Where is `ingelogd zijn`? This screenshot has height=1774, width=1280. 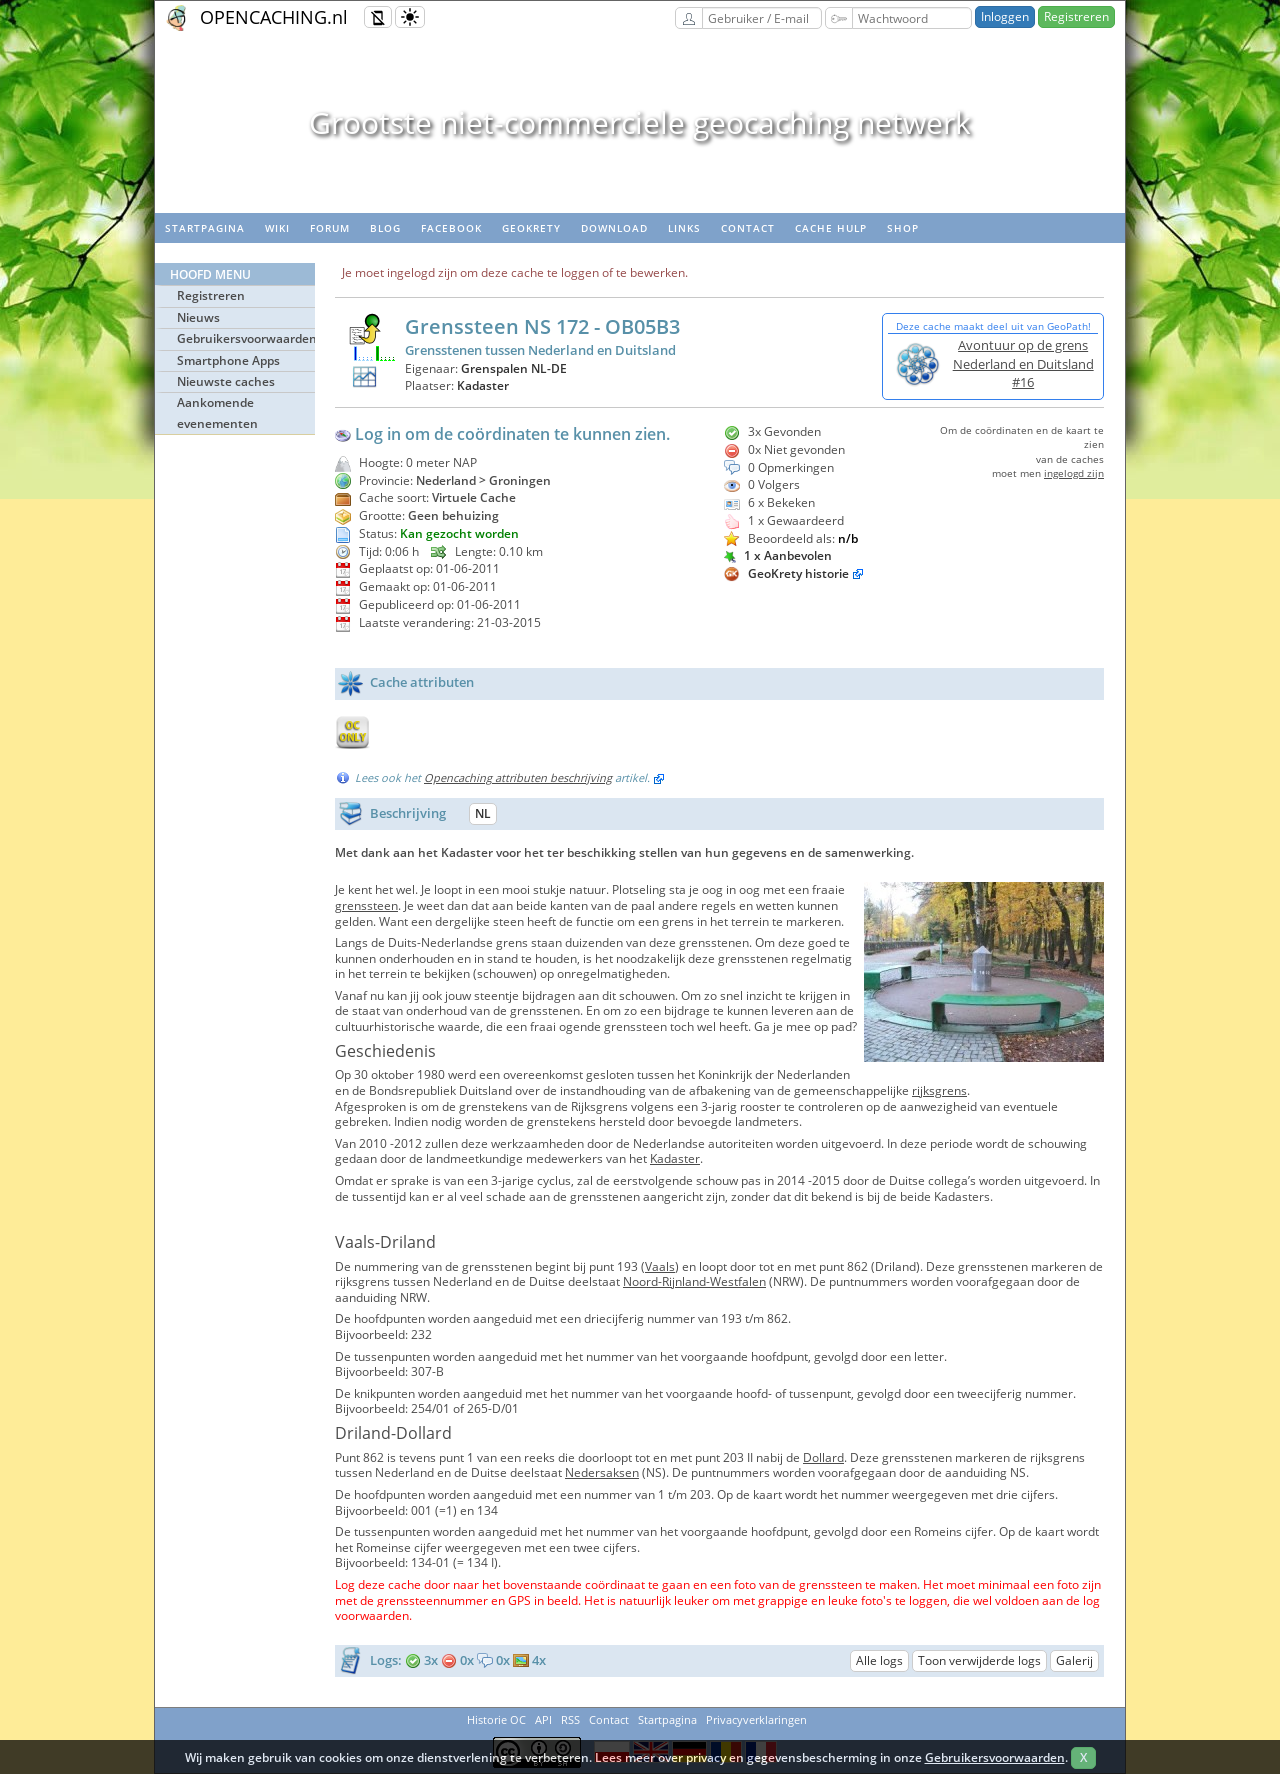 ingelogd zijn is located at coordinates (1074, 473).